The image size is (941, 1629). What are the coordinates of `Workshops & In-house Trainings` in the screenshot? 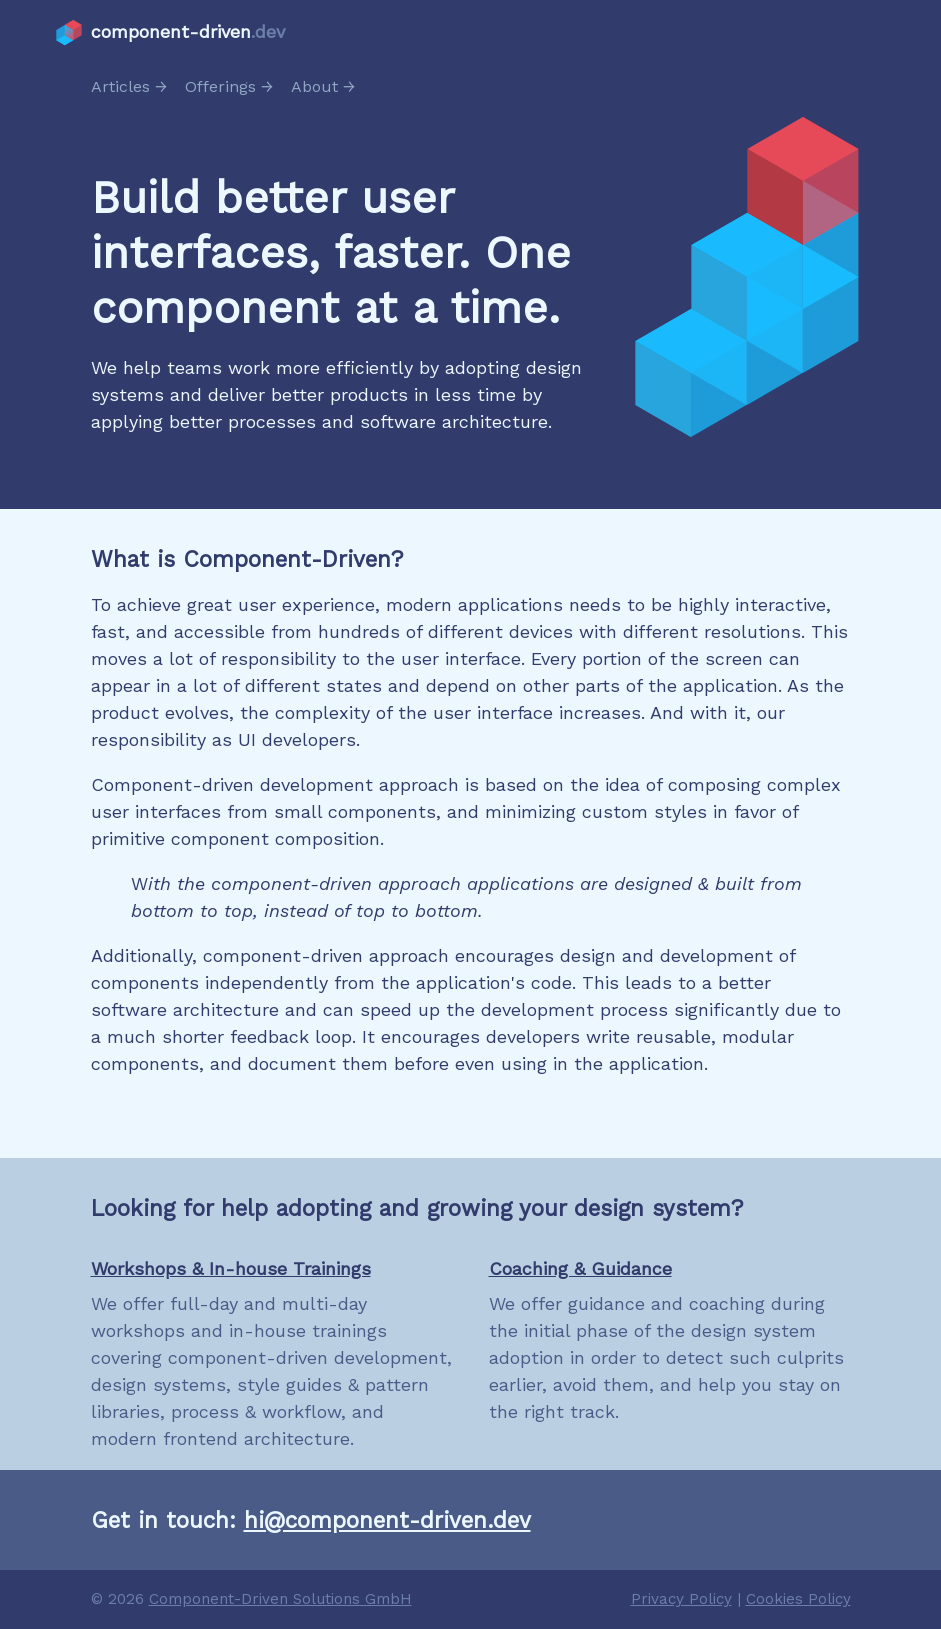 It's located at (231, 1268).